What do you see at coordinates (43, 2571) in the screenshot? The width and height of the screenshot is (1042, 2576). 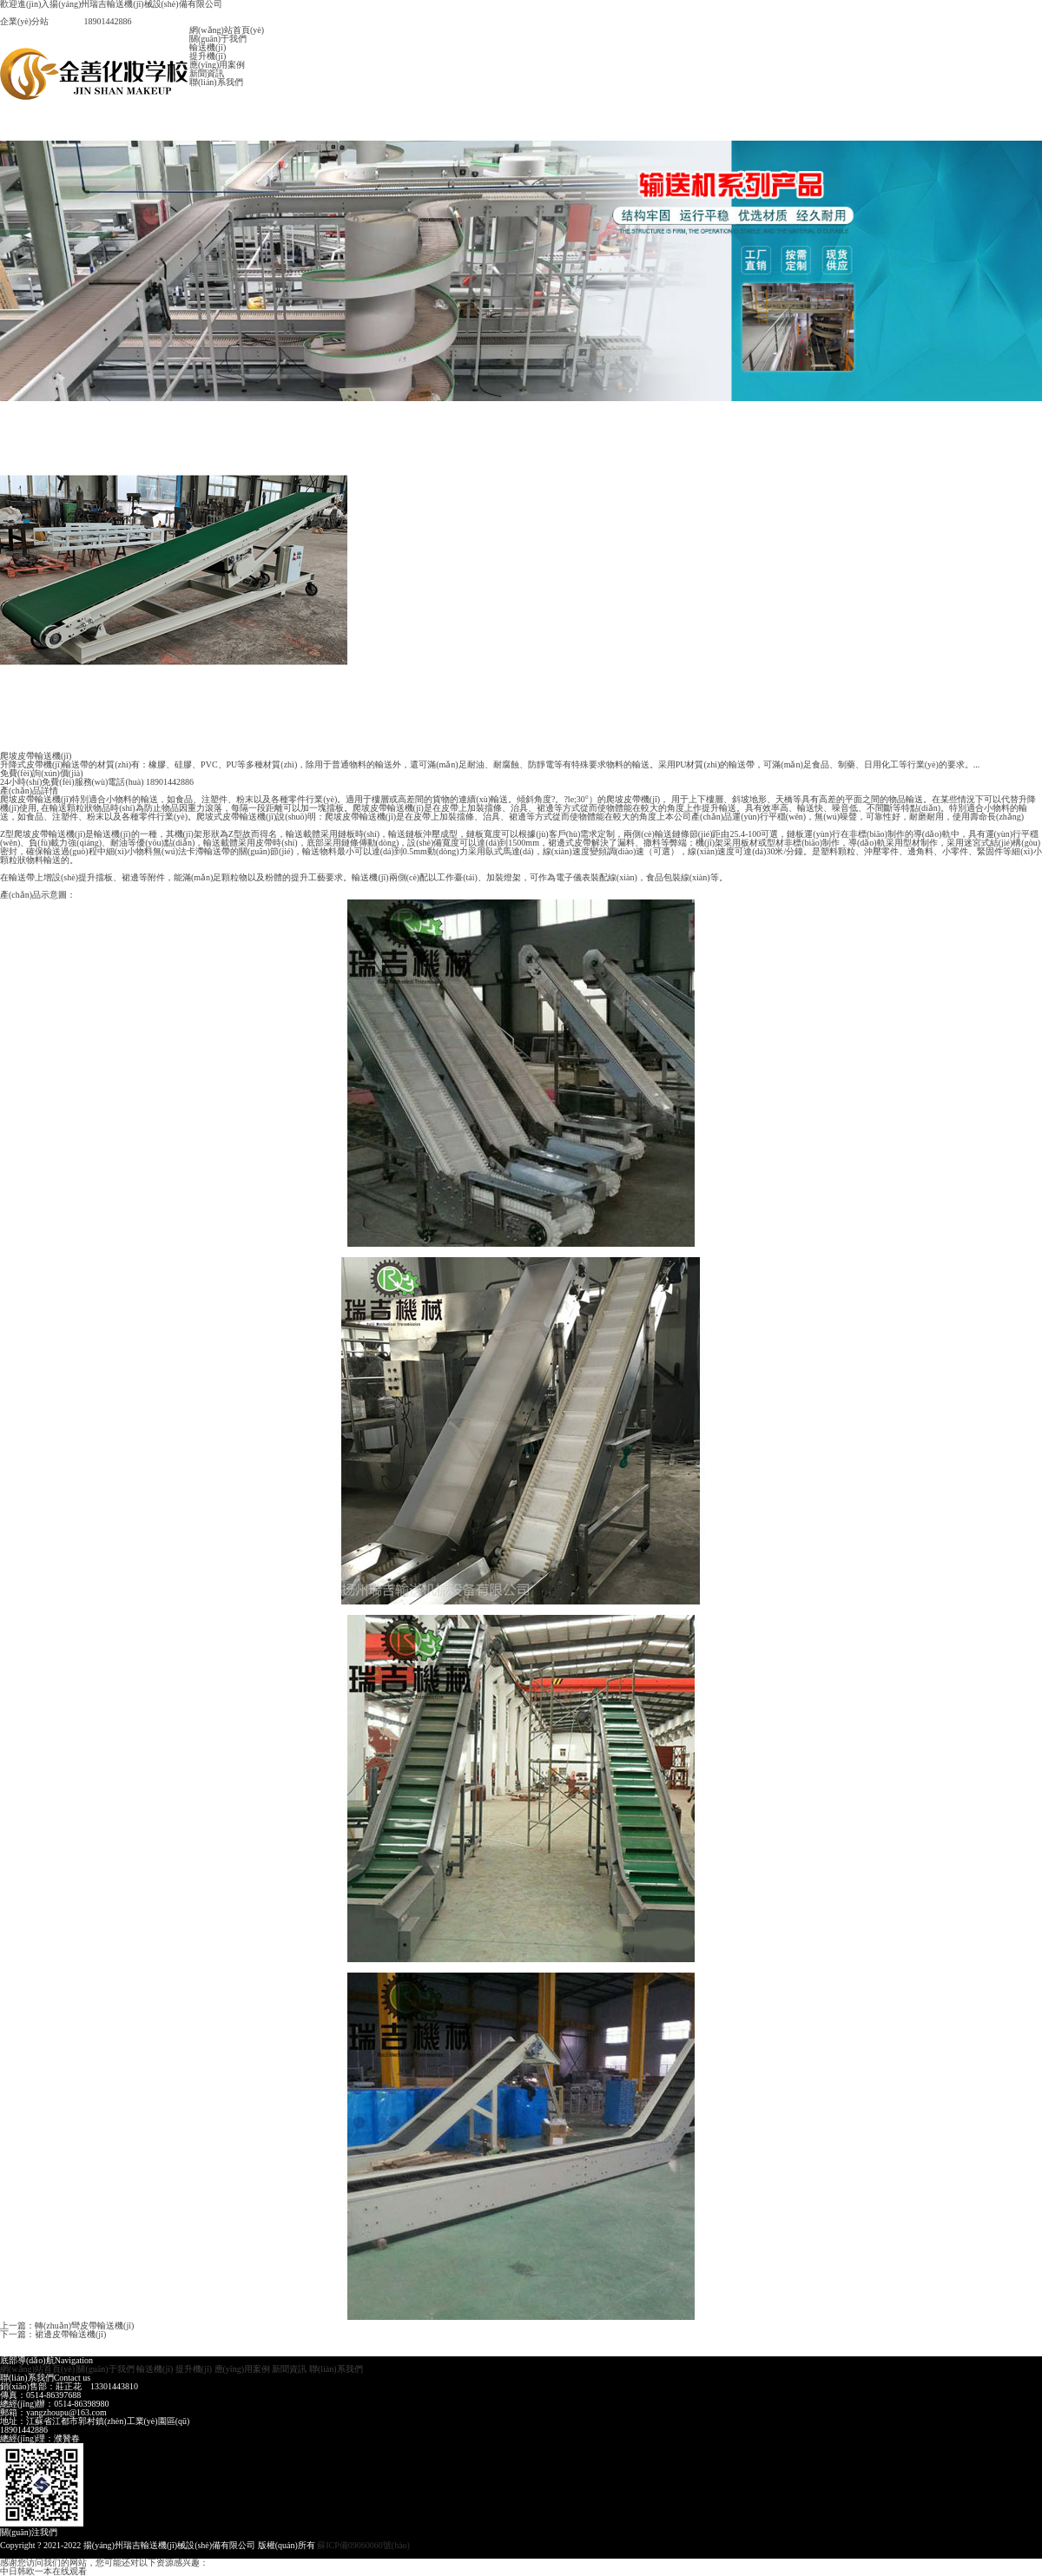 I see `中日韩欧一本在线观看` at bounding box center [43, 2571].